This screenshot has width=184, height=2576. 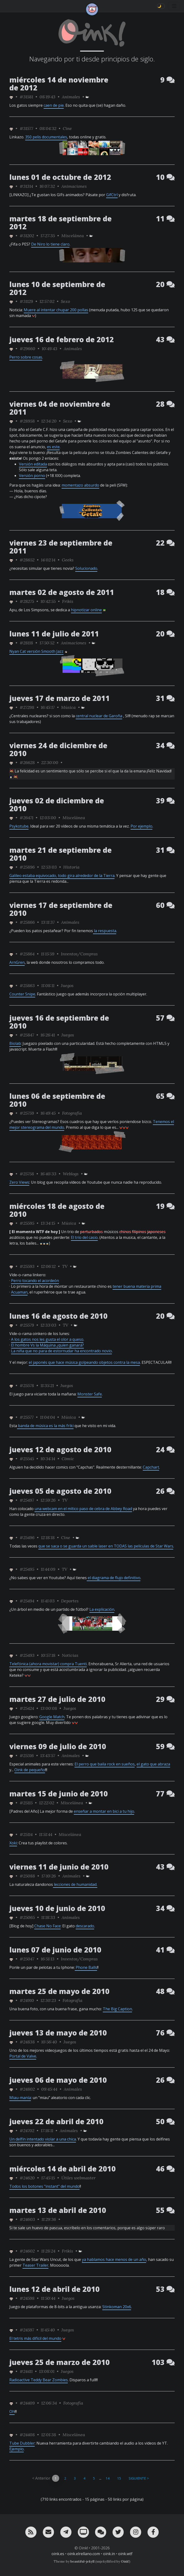 I want to click on caen de pie, so click(x=54, y=105).